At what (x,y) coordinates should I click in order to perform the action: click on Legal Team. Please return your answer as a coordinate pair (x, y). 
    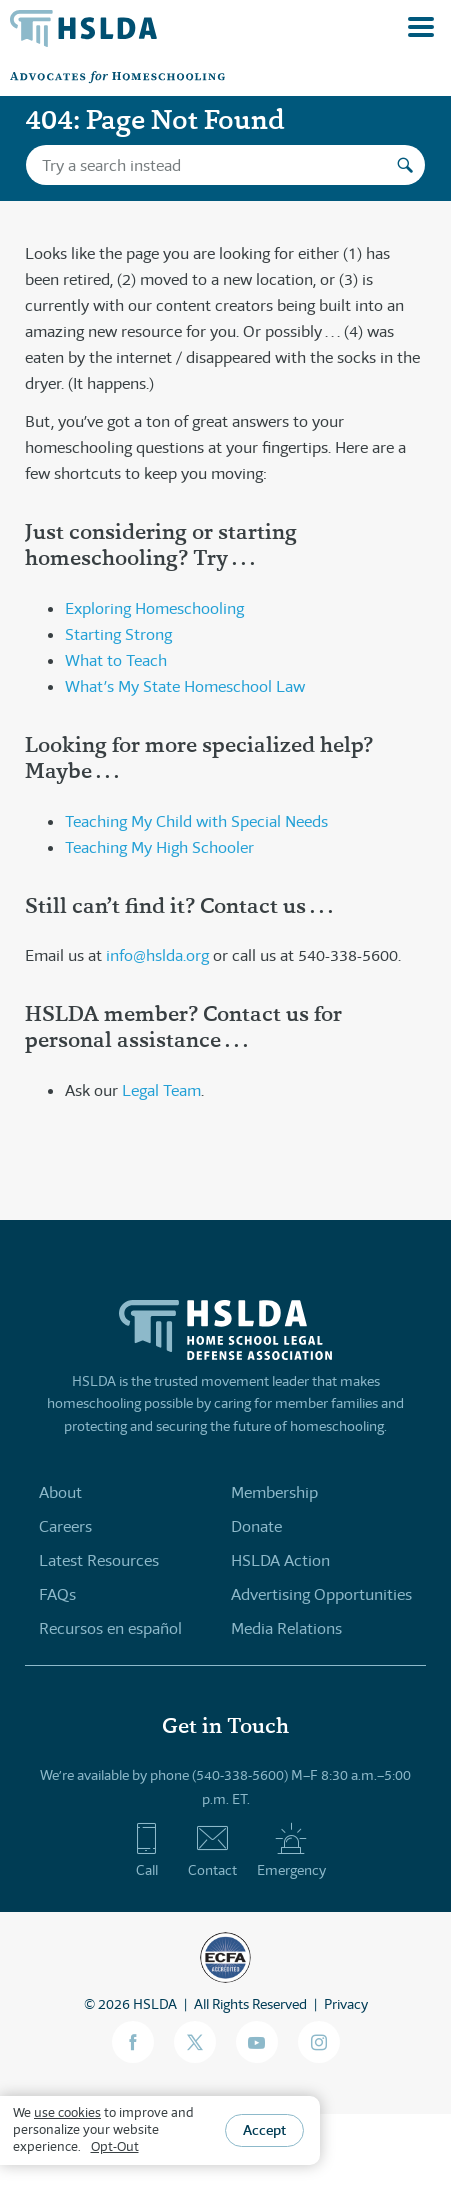
    Looking at the image, I should click on (161, 1090).